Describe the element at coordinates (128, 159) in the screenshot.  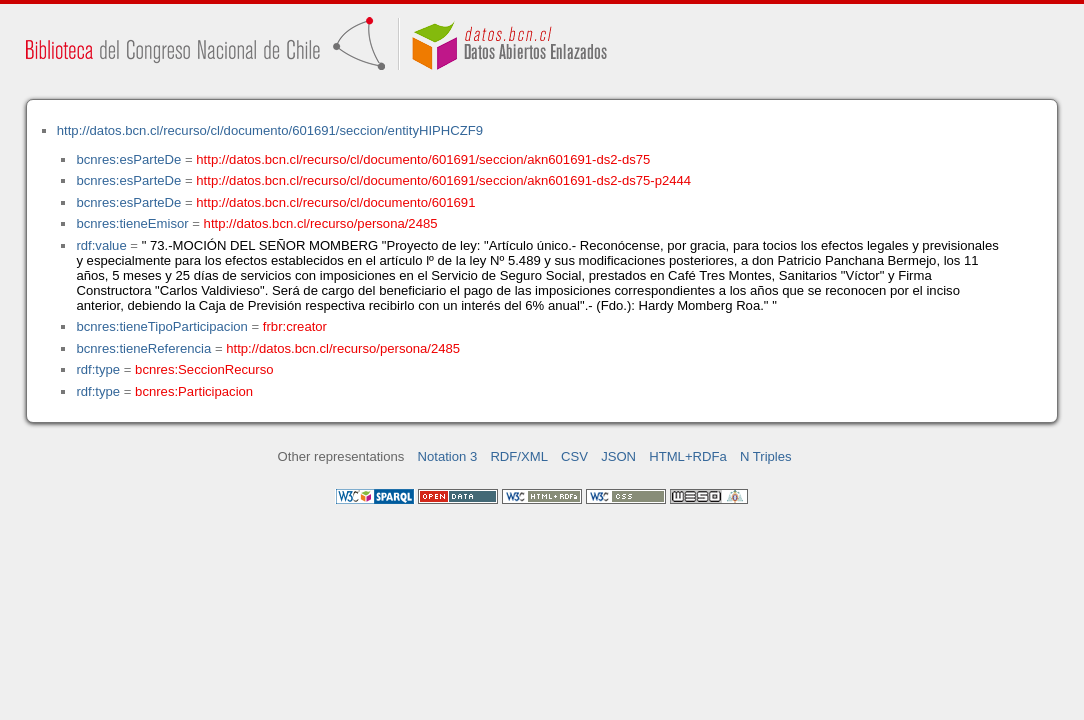
I see `bcnres:esParteDe` at that location.